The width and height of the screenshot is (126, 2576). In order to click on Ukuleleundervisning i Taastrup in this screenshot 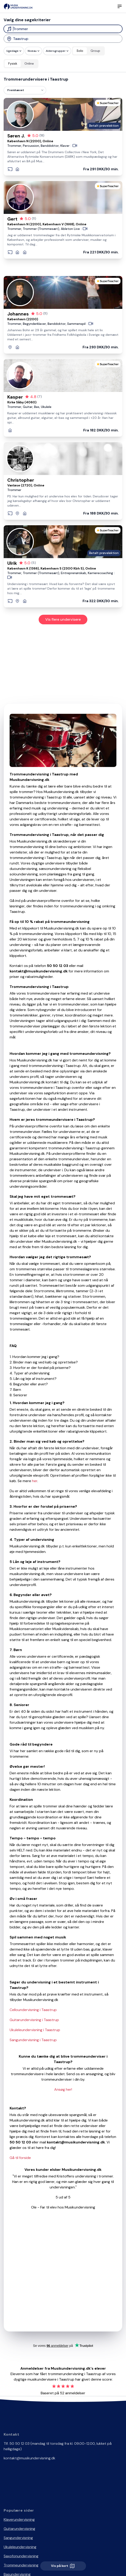, I will do `click(35, 2029)`.